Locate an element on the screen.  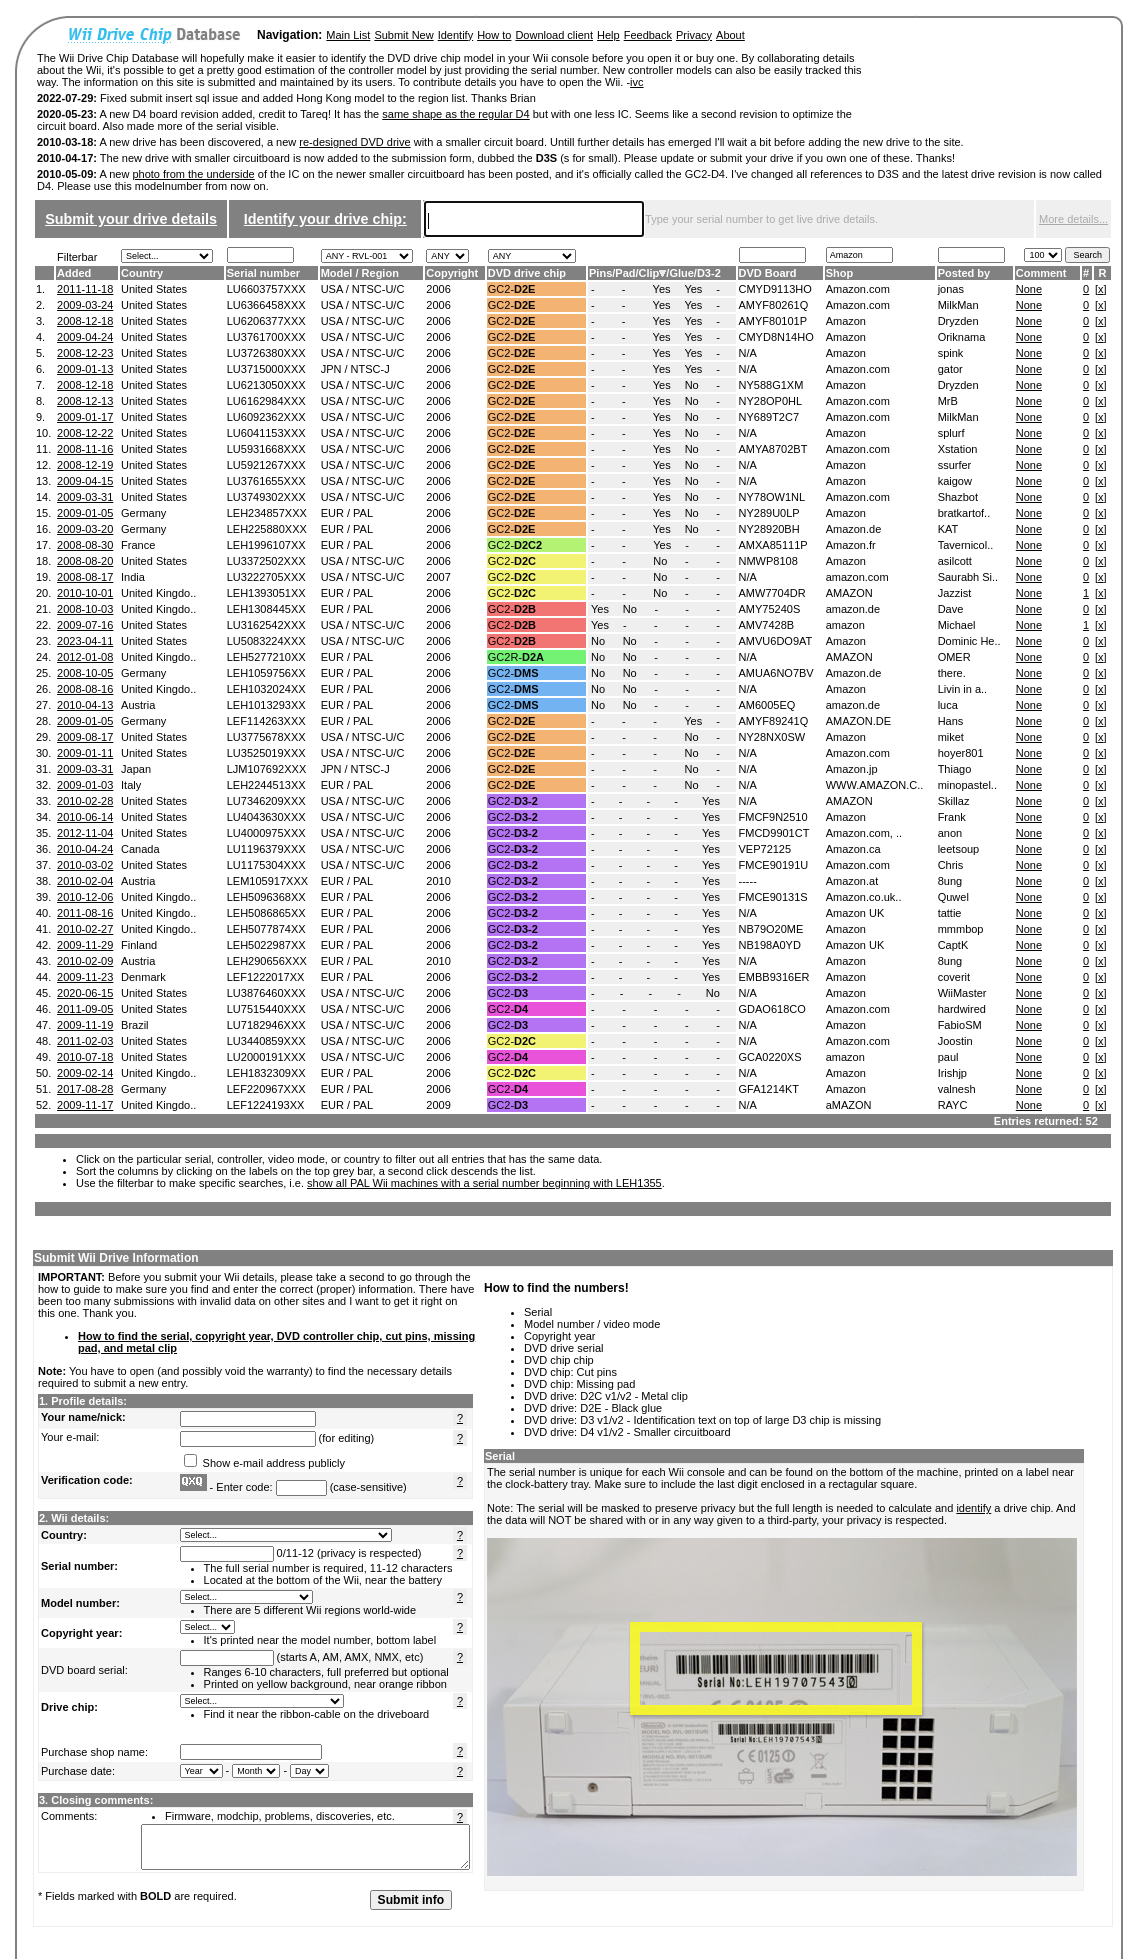
GC2R- is located at coordinates (516, 657).